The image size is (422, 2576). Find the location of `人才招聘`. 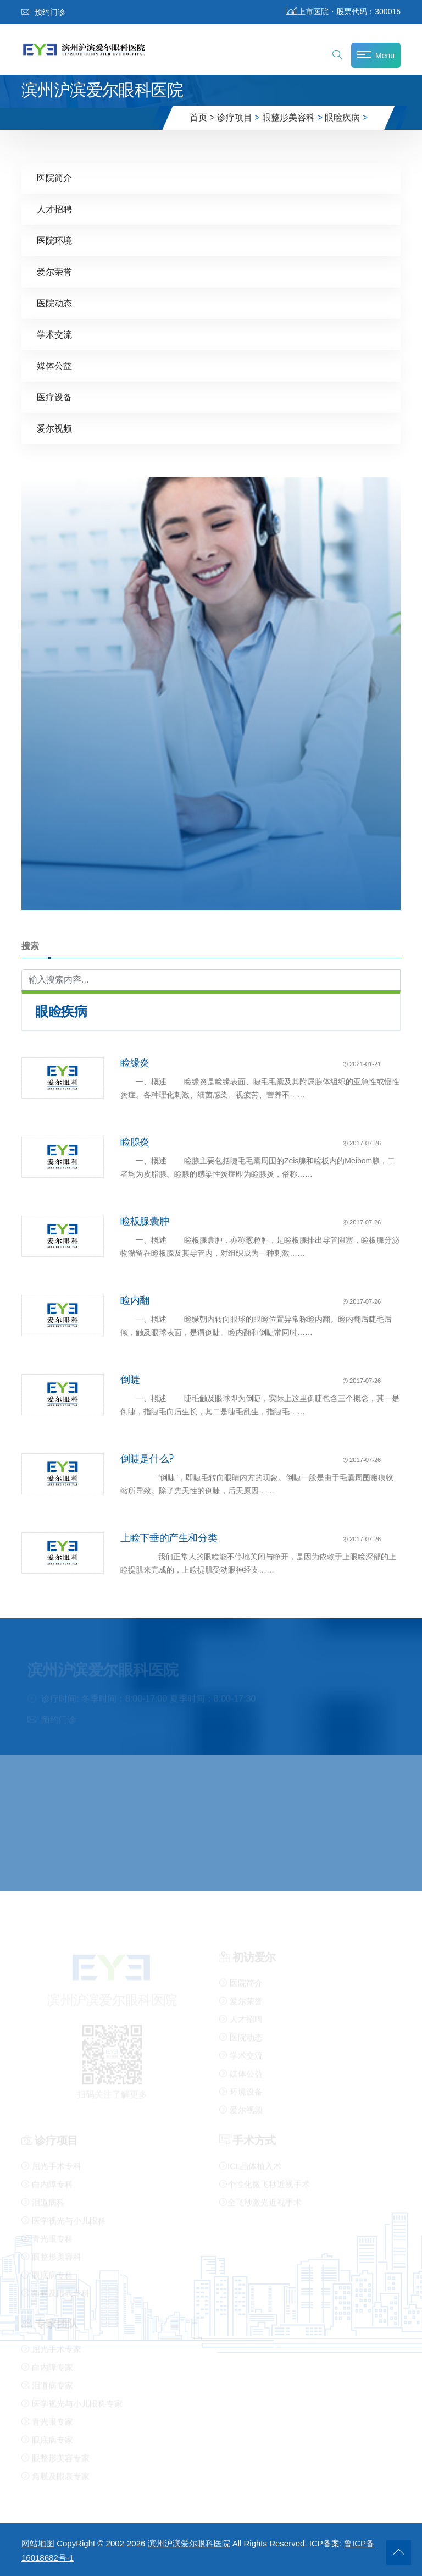

人才招聘 is located at coordinates (54, 208).